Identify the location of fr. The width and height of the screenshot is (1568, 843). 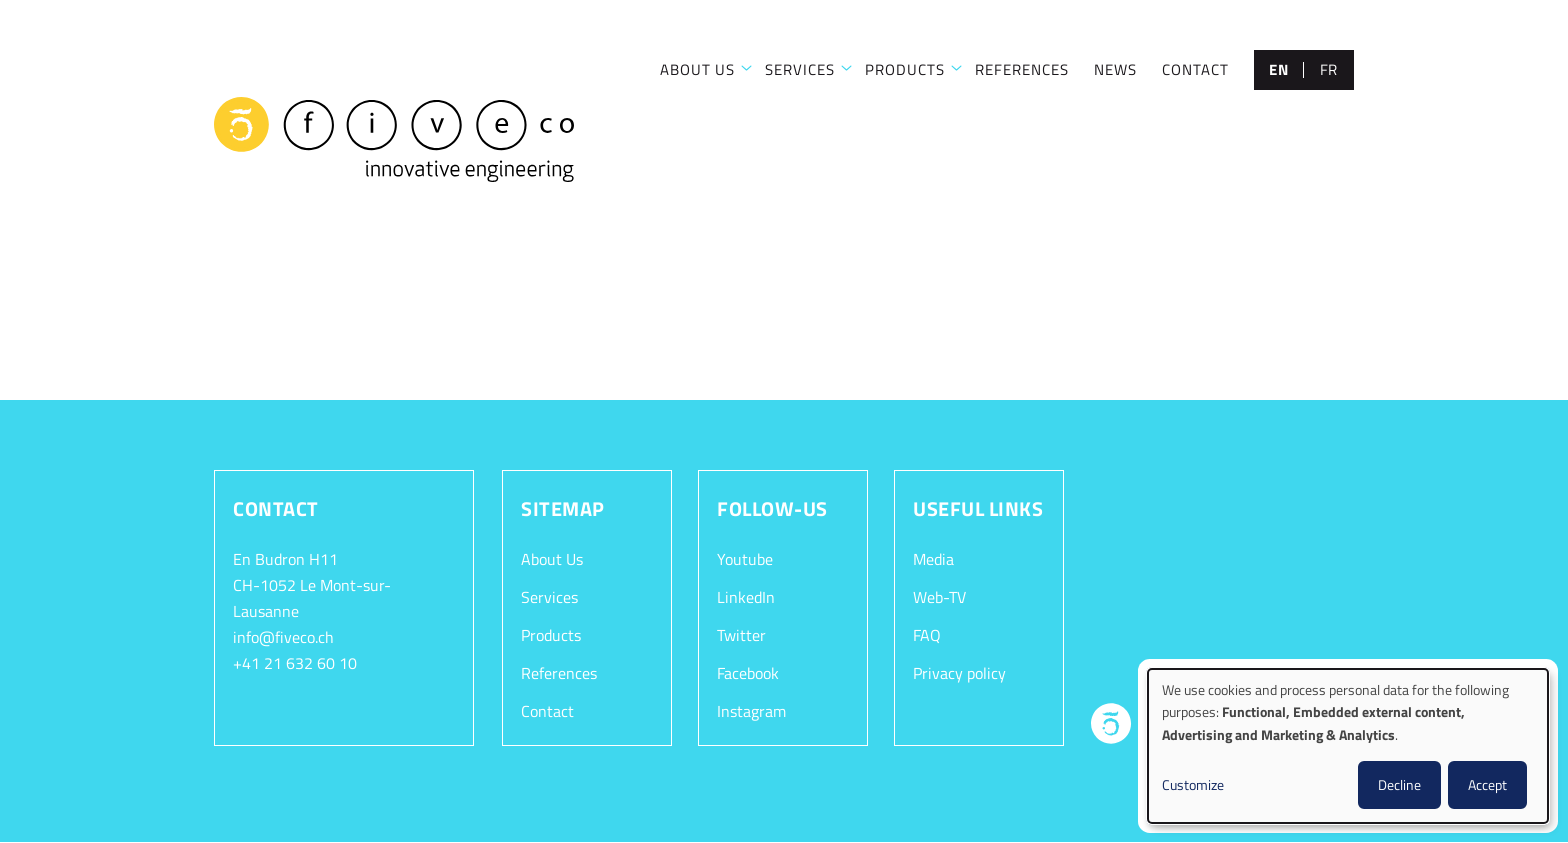
(1329, 69).